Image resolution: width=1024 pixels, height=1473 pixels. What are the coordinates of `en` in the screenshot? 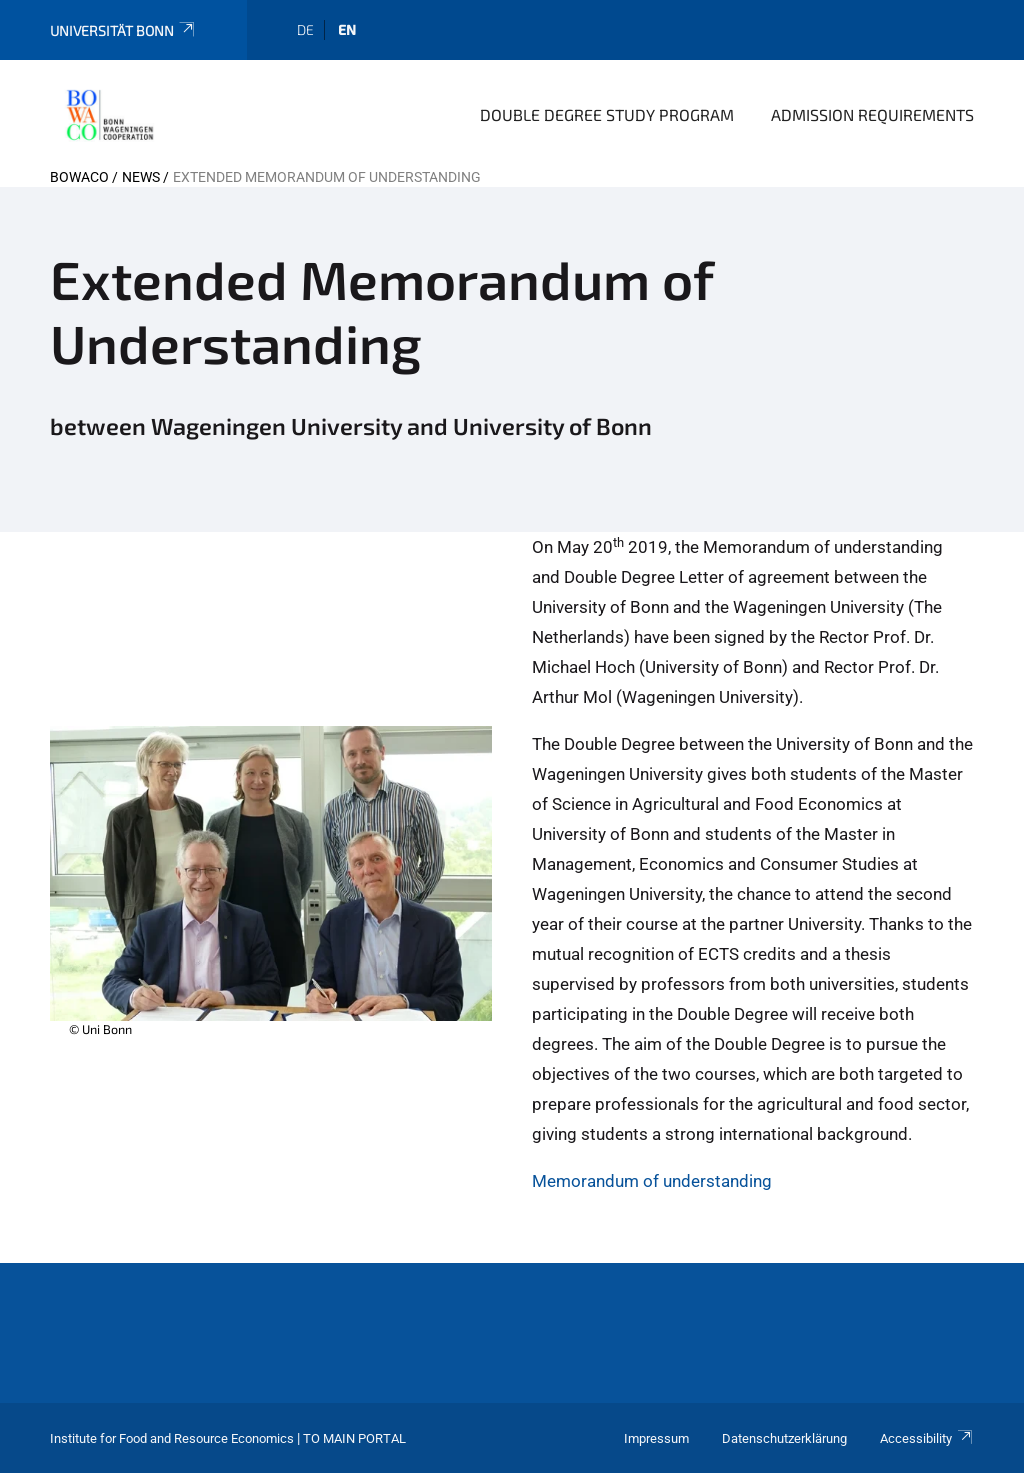 It's located at (347, 29).